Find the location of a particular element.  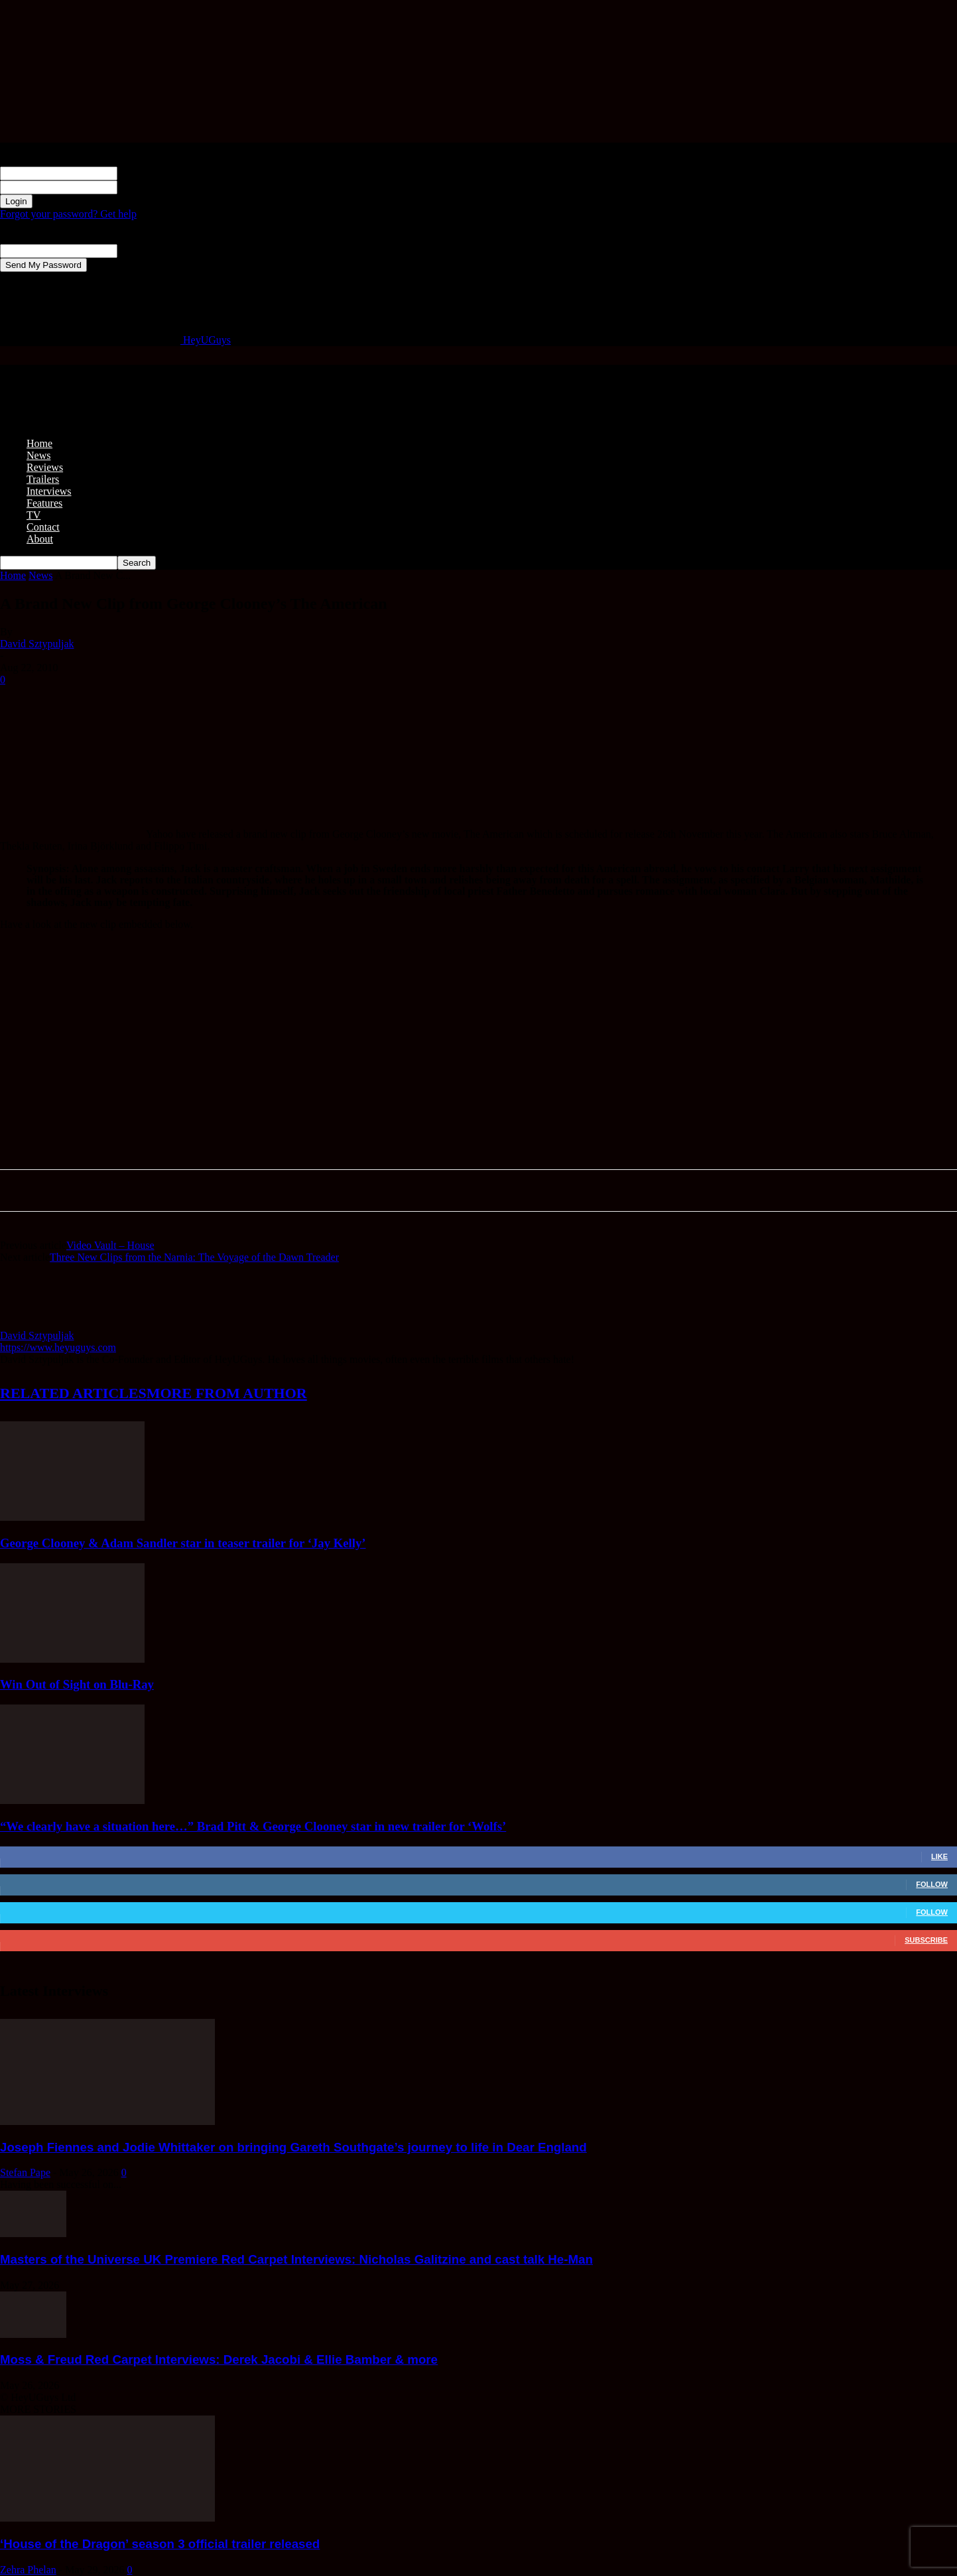

Three New Clips from the Narnia: The Voyage of the Dawn Treader is located at coordinates (194, 1257).